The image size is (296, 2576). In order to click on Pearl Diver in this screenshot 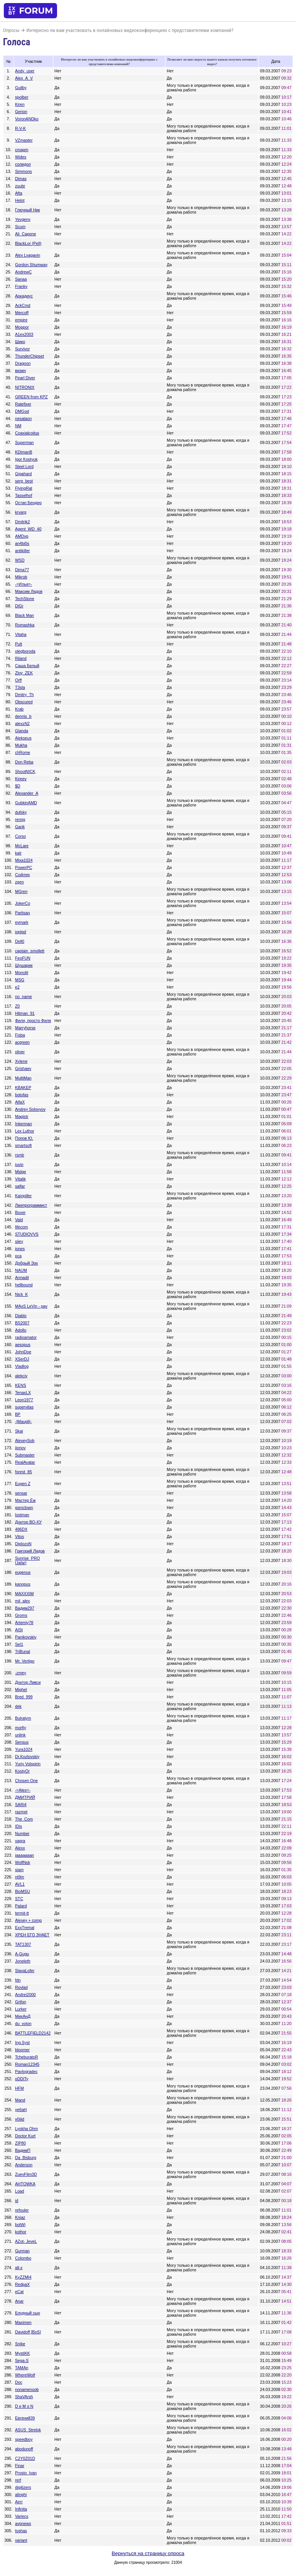, I will do `click(25, 377)`.